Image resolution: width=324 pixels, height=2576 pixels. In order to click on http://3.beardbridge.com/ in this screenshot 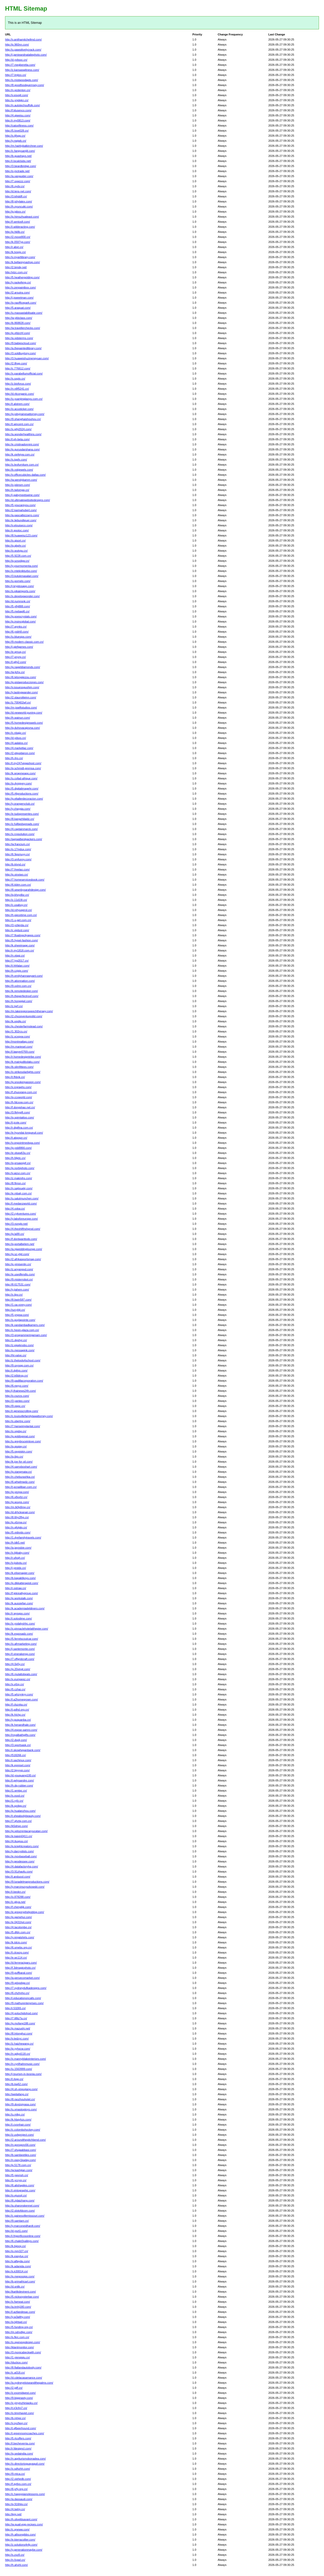, I will do `click(20, 166)`.